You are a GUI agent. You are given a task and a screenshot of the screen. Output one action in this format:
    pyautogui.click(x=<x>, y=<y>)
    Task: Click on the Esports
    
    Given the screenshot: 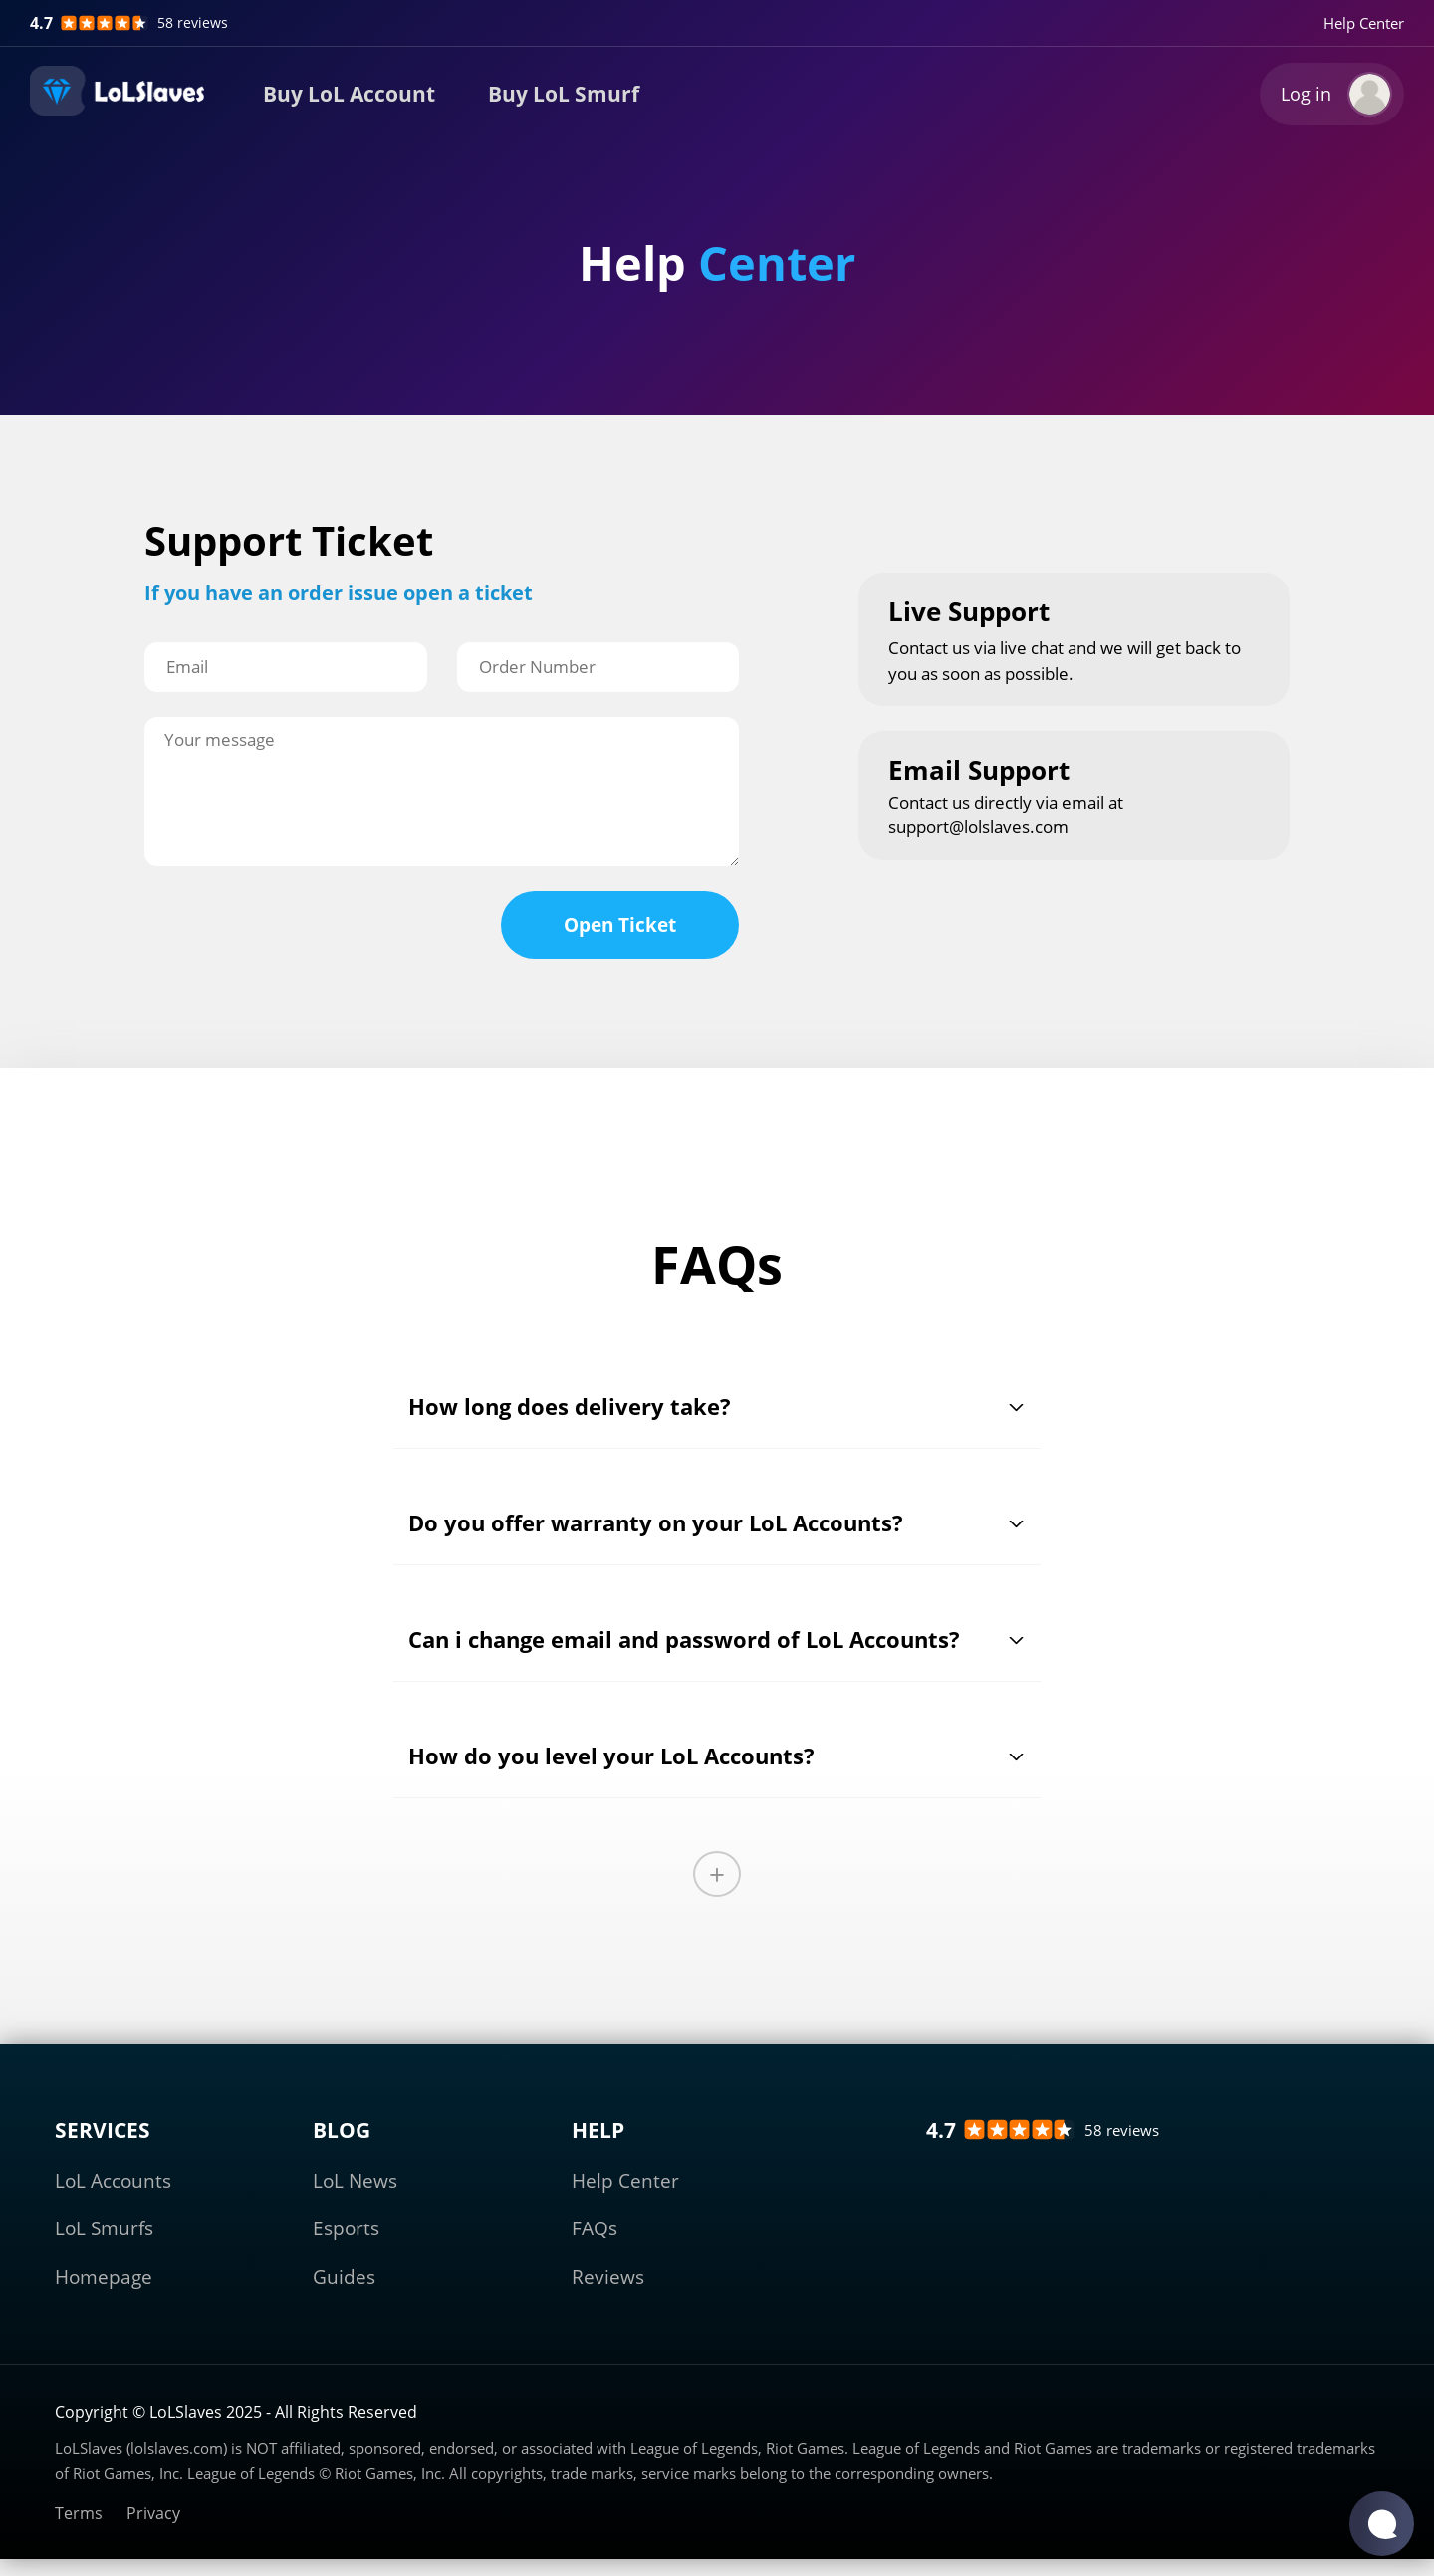 What is the action you would take?
    pyautogui.click(x=346, y=2228)
    